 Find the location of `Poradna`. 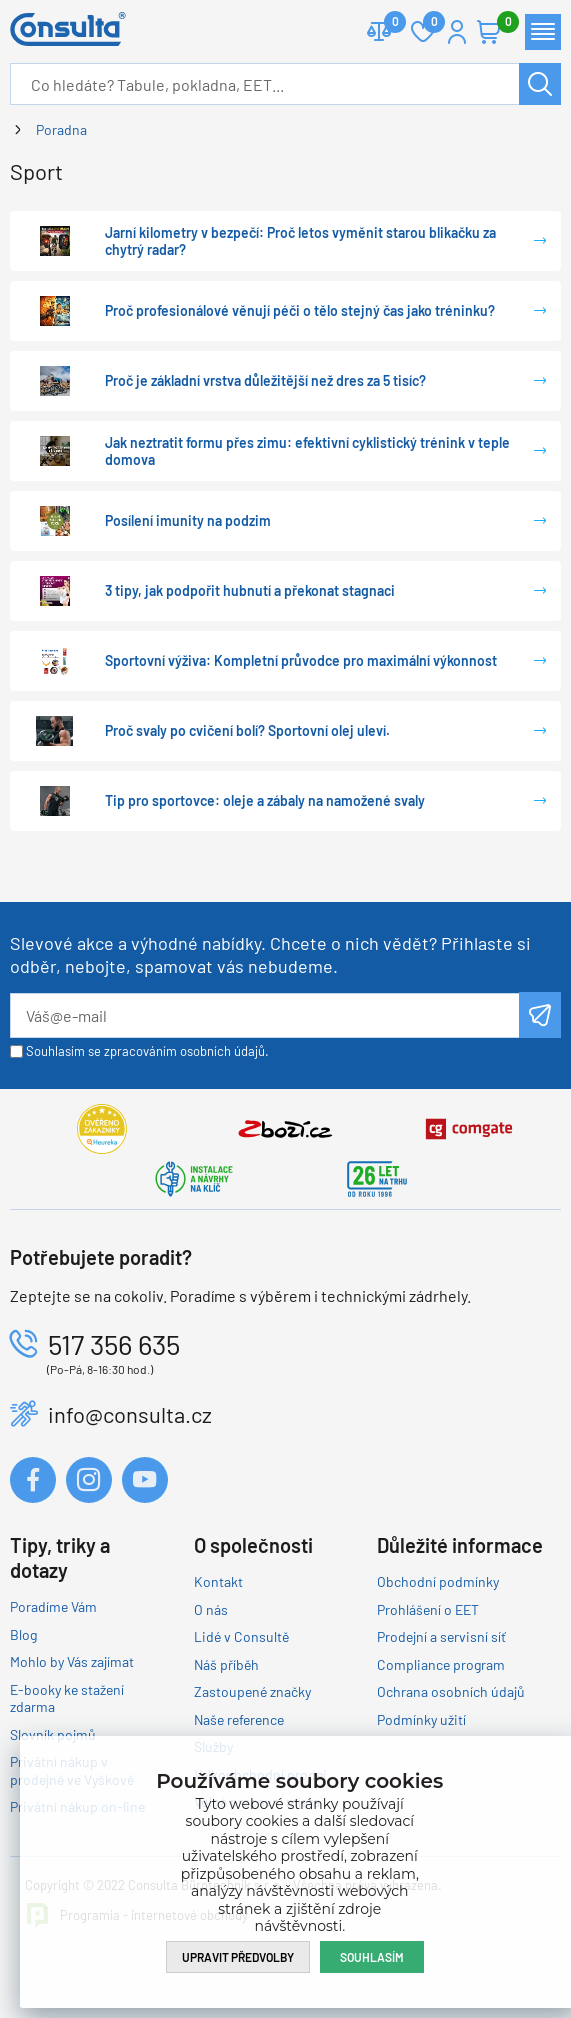

Poradna is located at coordinates (61, 129).